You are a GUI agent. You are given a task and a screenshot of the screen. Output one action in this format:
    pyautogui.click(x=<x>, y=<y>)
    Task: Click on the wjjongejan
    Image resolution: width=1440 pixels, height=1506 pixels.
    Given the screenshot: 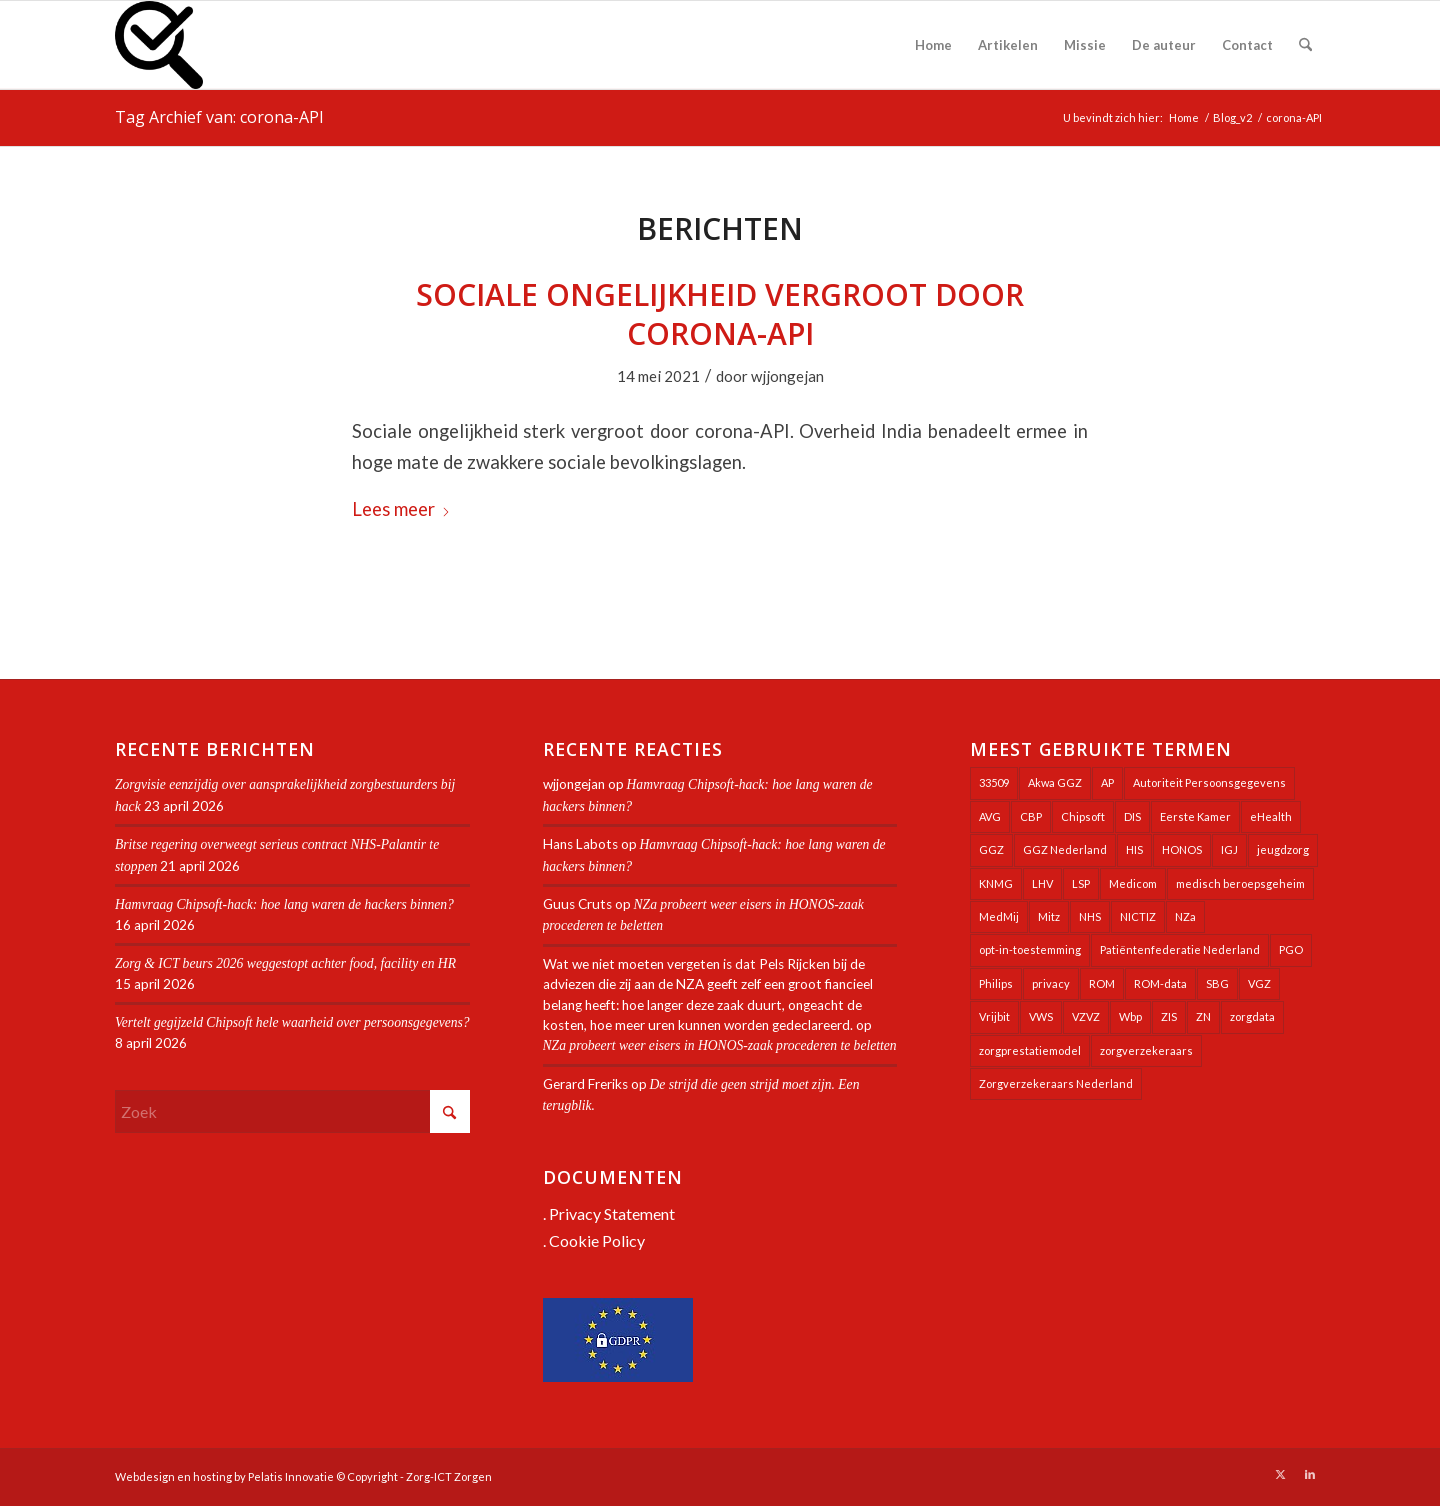 What is the action you would take?
    pyautogui.click(x=787, y=376)
    